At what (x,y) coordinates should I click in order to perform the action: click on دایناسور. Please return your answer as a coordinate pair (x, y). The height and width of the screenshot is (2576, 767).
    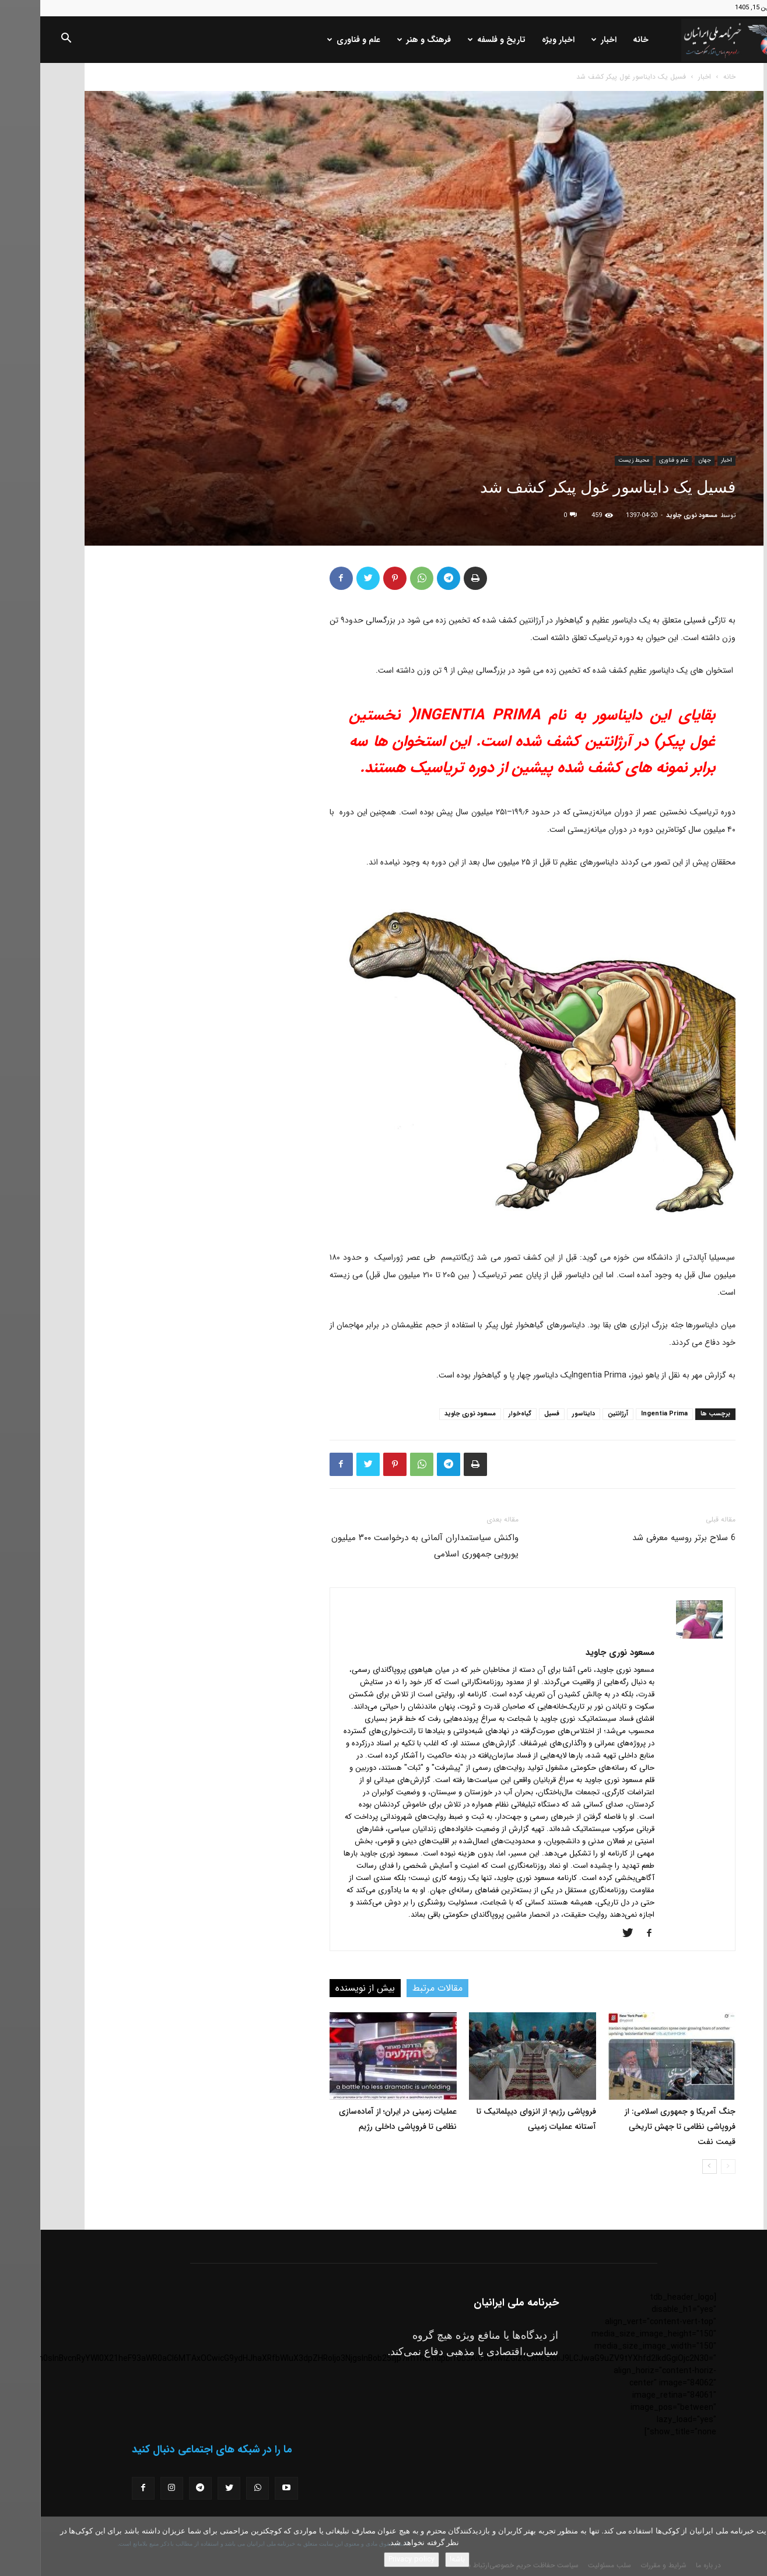
    Looking at the image, I should click on (543, 1414).